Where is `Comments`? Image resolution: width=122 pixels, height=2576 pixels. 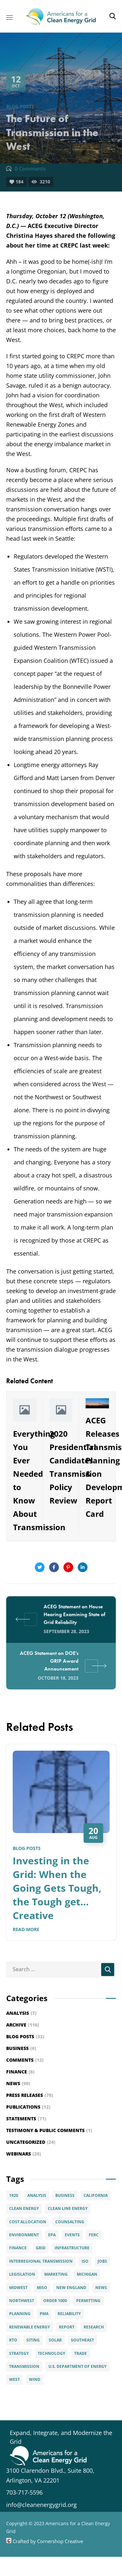
Comments is located at coordinates (25, 2060).